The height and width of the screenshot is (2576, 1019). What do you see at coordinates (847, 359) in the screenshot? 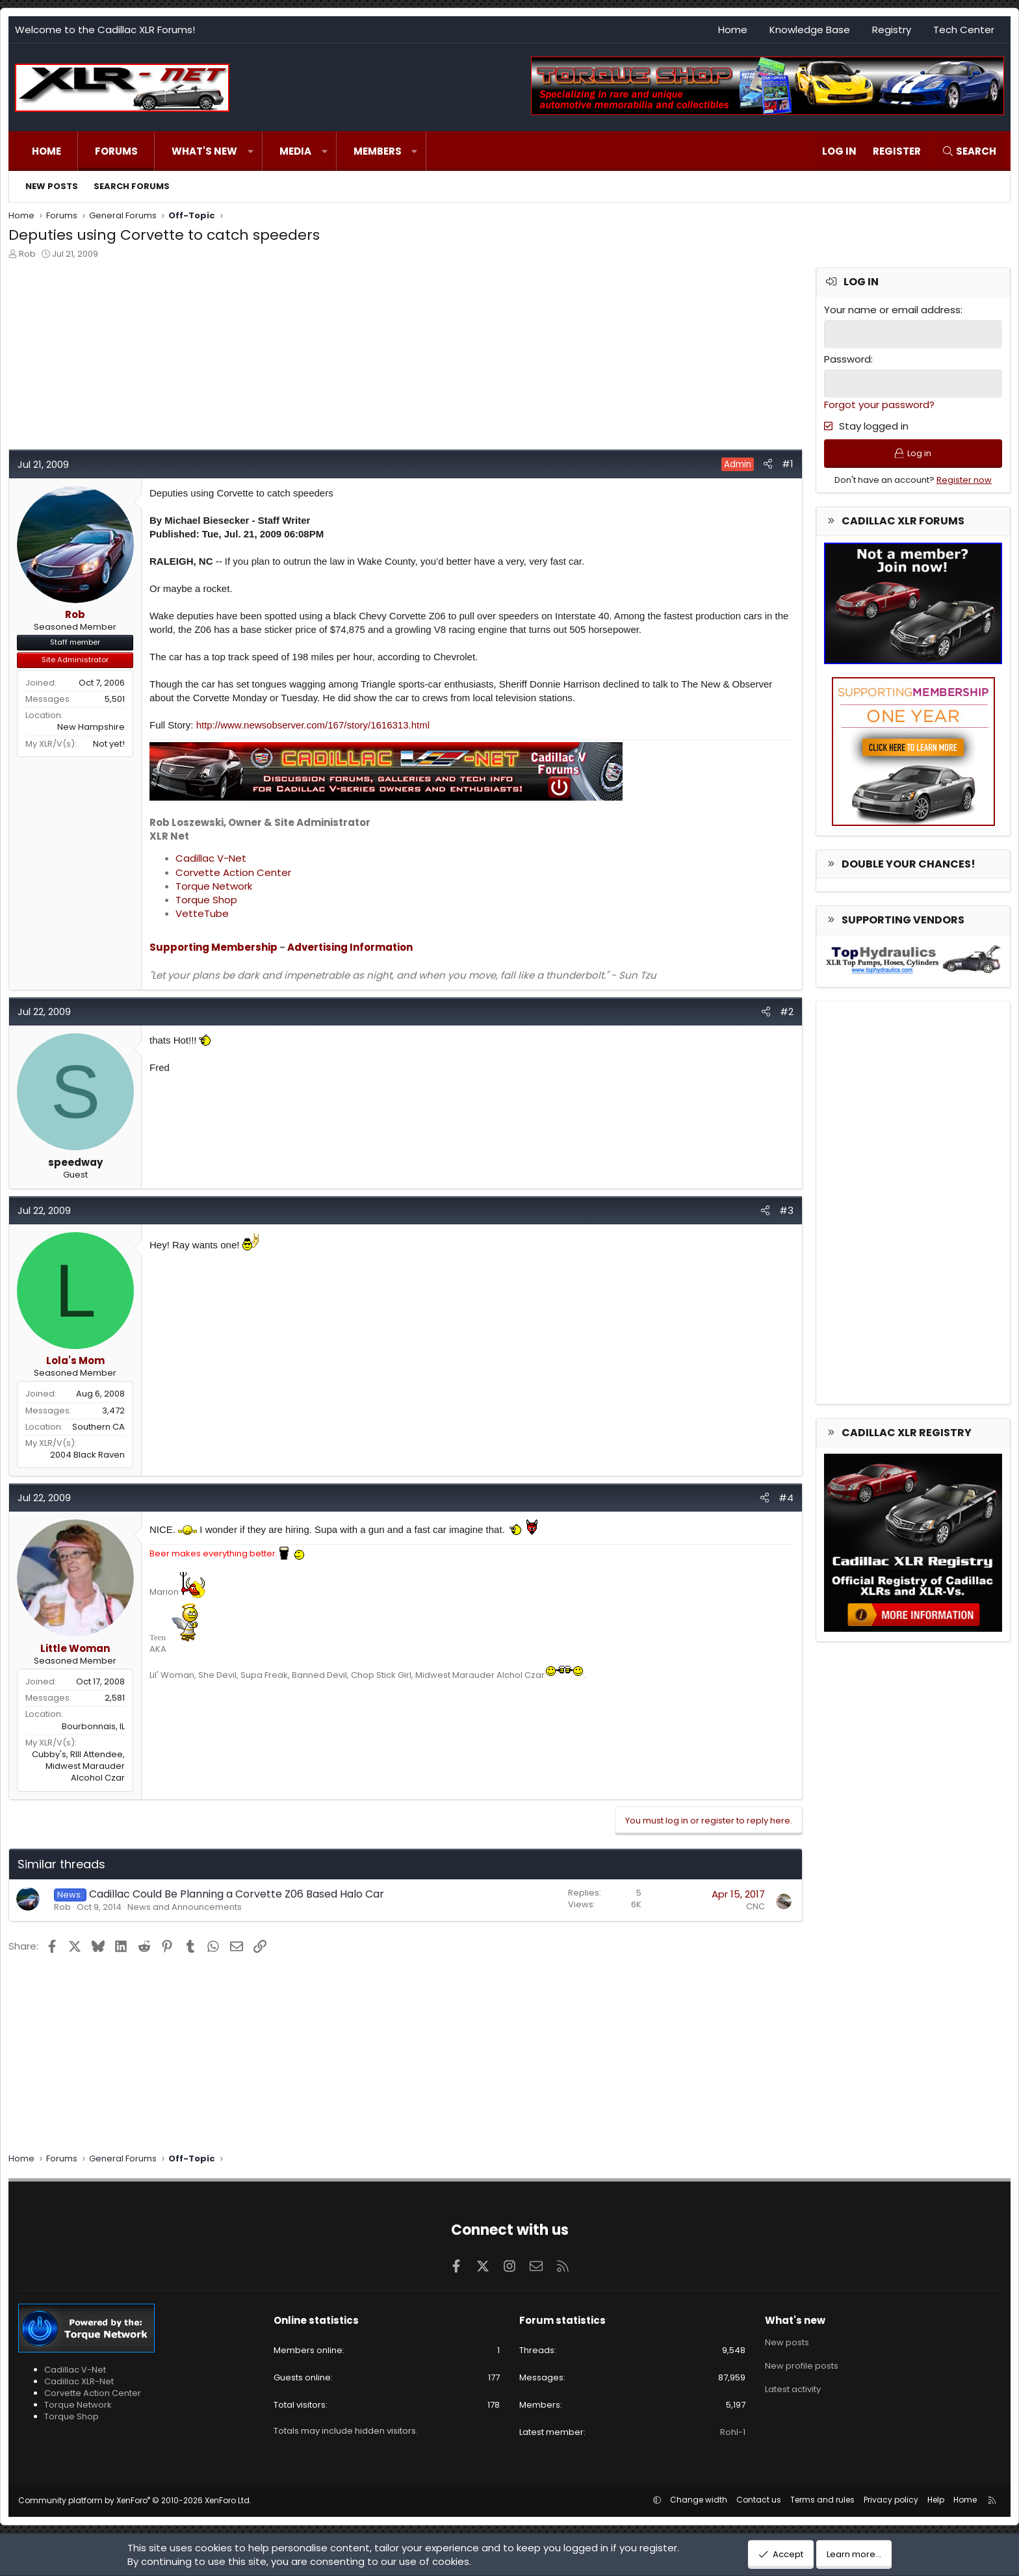
I see `Password` at bounding box center [847, 359].